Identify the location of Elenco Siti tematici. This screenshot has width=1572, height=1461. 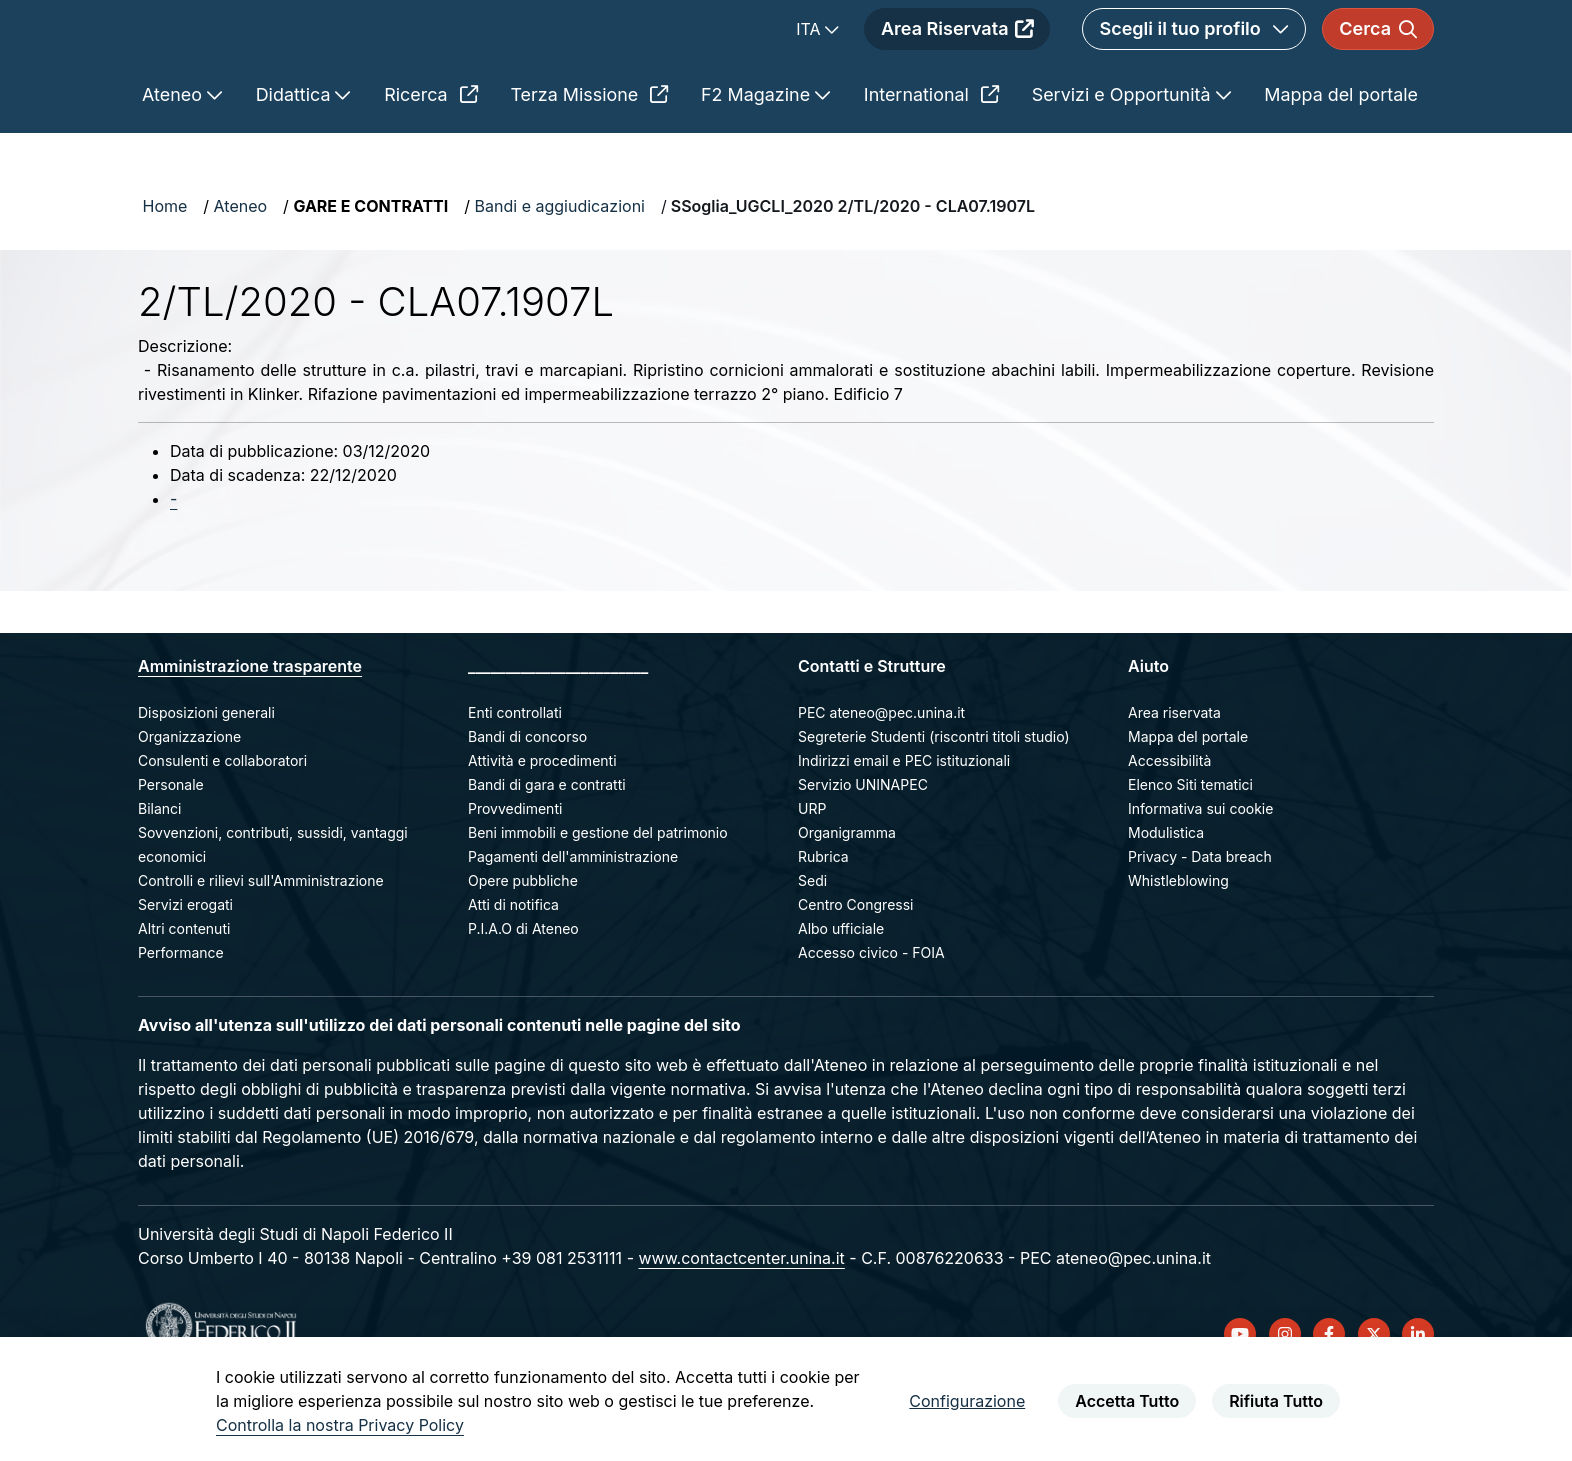
(1190, 855).